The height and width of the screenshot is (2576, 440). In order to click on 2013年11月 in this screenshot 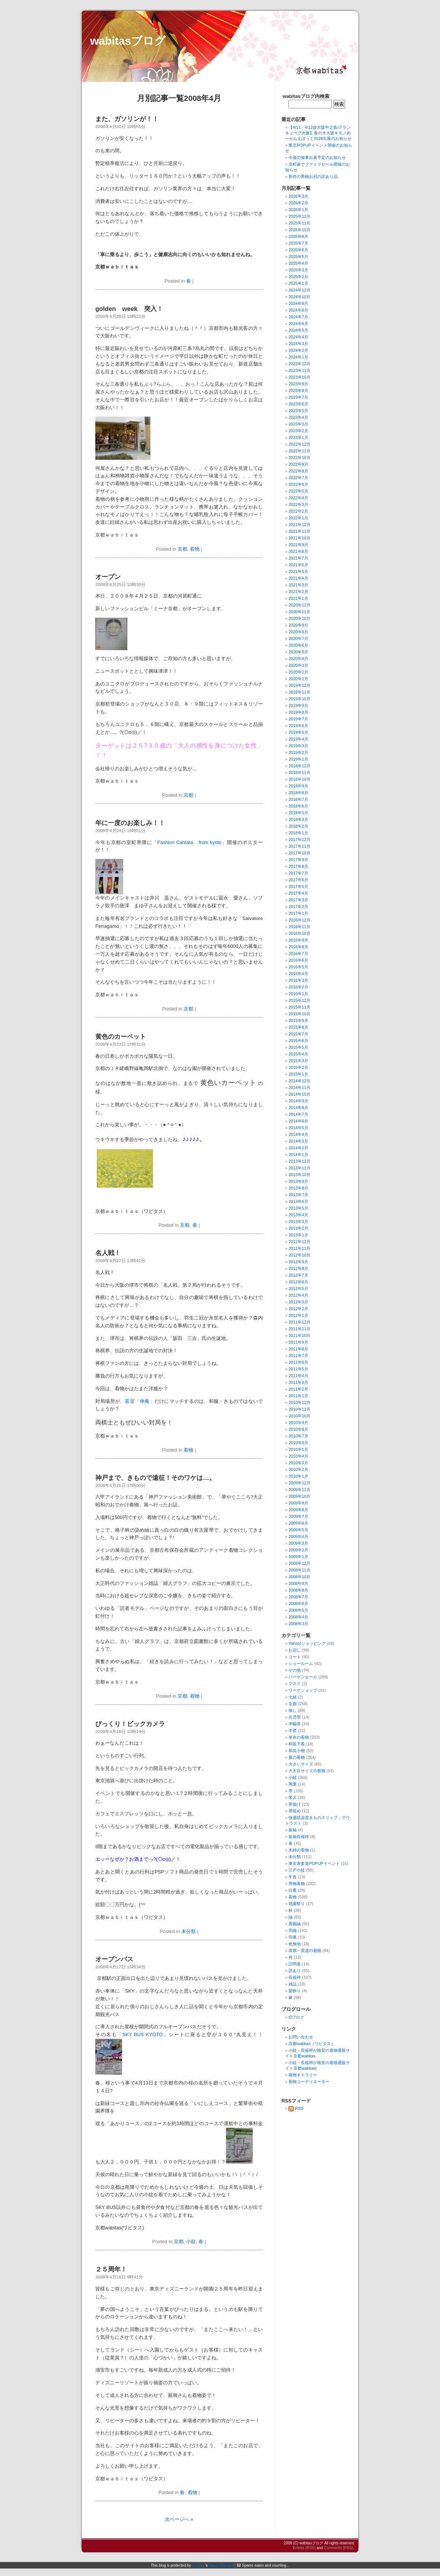, I will do `click(299, 1168)`.